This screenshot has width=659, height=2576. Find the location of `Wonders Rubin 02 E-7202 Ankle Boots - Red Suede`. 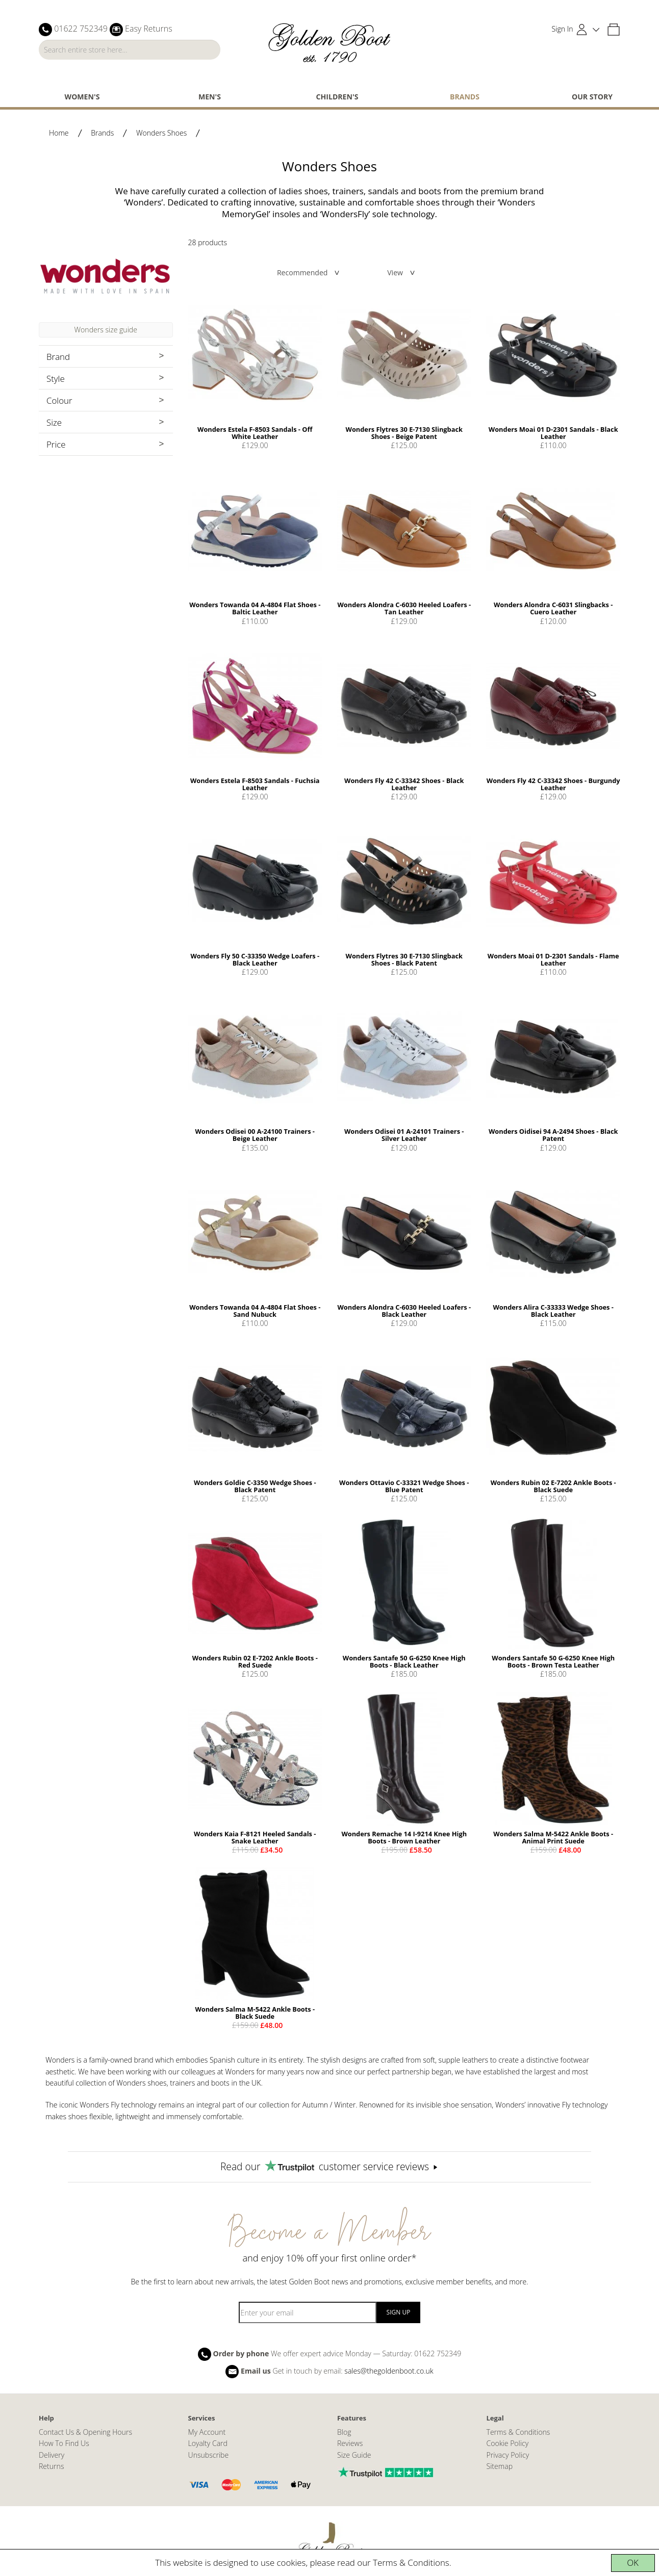

Wonders Rubin 02 E-7202 Ankle Boots - Red Suede is located at coordinates (255, 1661).